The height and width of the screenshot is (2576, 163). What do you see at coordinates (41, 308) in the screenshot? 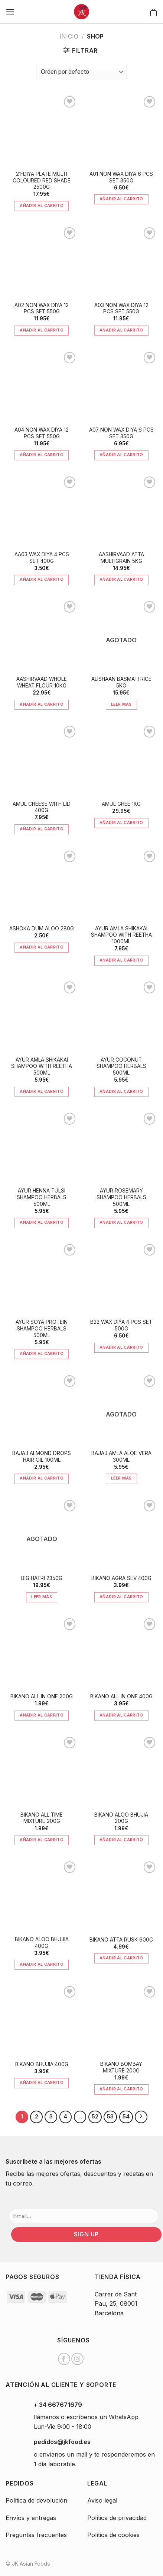
I see `A02 NON WAX DIYA 12 PCS SET 550G` at bounding box center [41, 308].